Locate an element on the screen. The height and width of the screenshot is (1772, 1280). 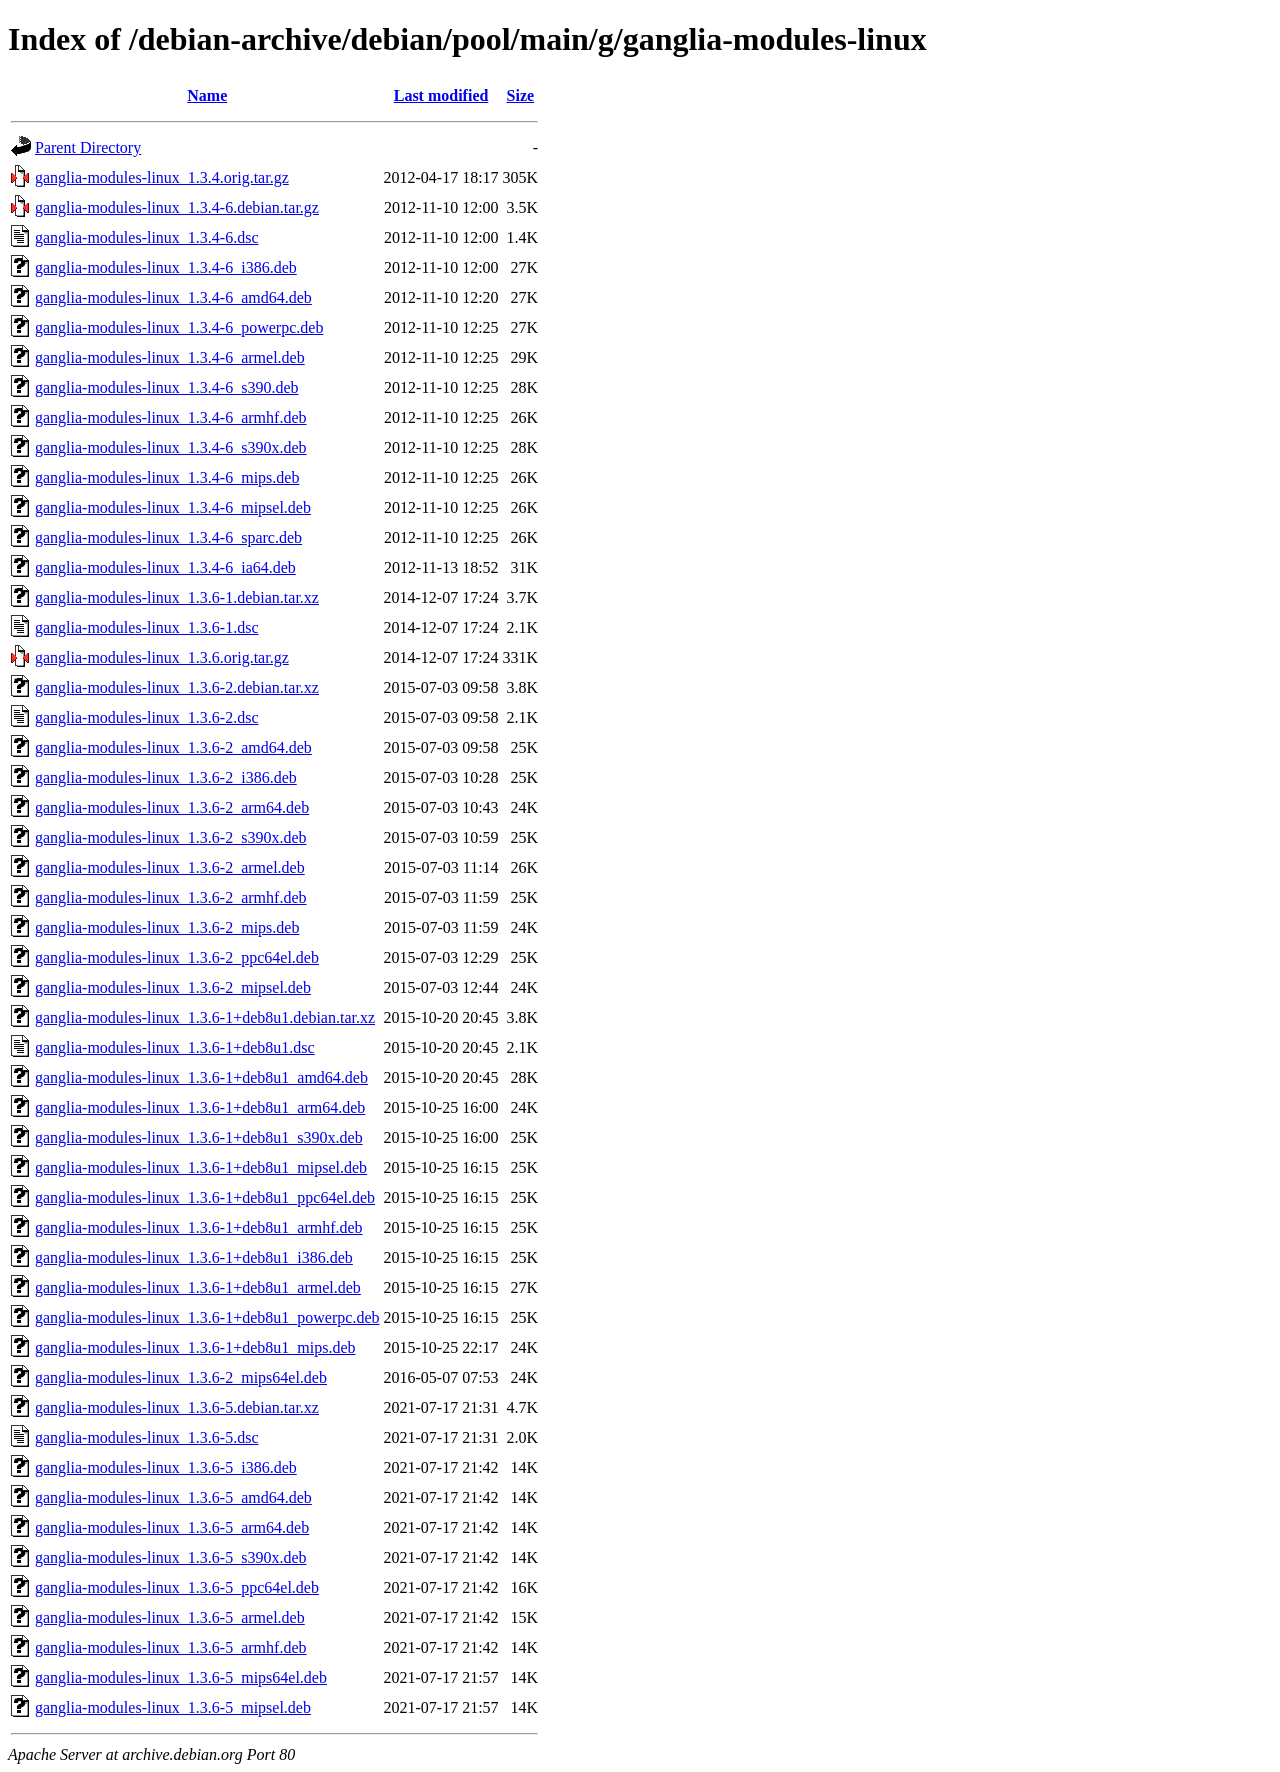
ganglia-modules-linux_1.3.6-1+deb8u1.debian.tar.xz is located at coordinates (205, 1017).